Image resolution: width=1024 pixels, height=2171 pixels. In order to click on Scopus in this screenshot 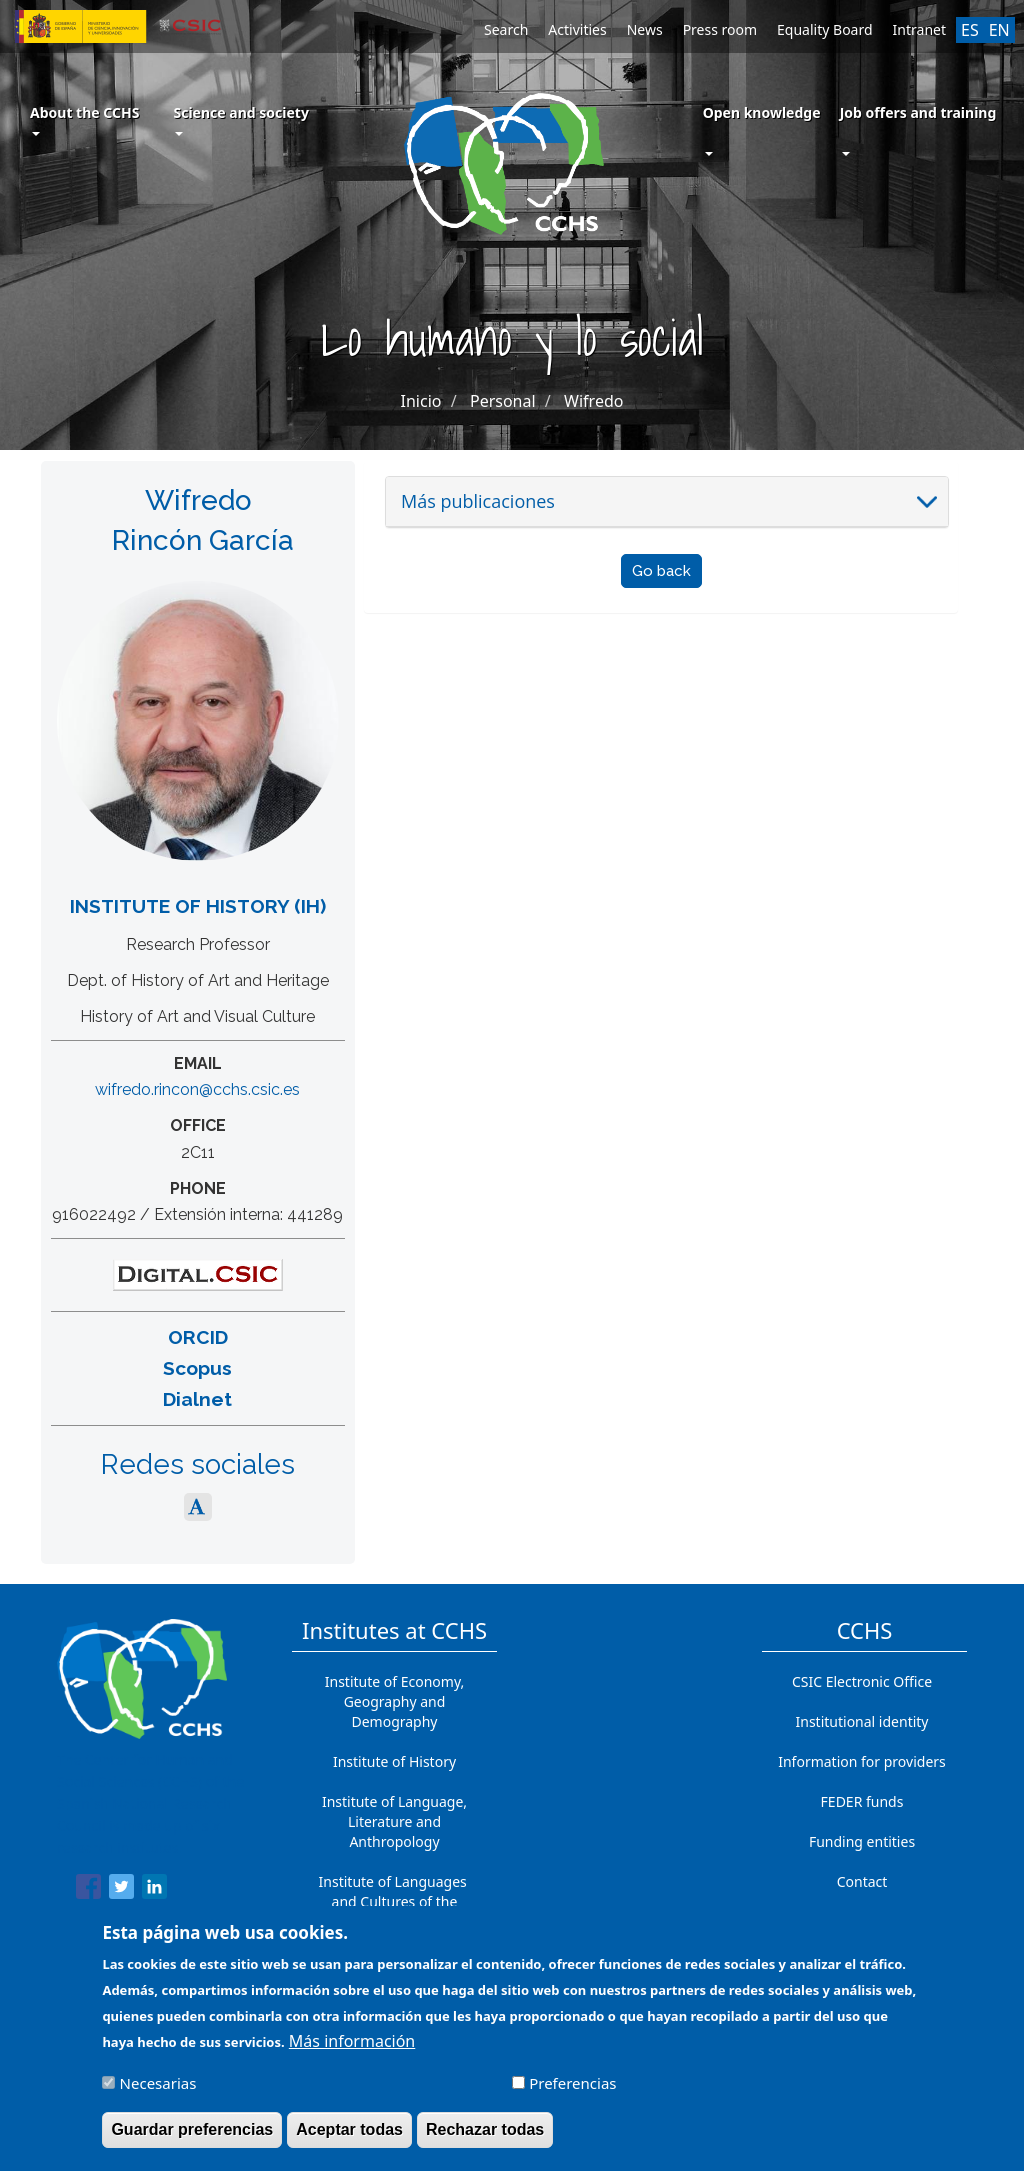, I will do `click(197, 1368)`.